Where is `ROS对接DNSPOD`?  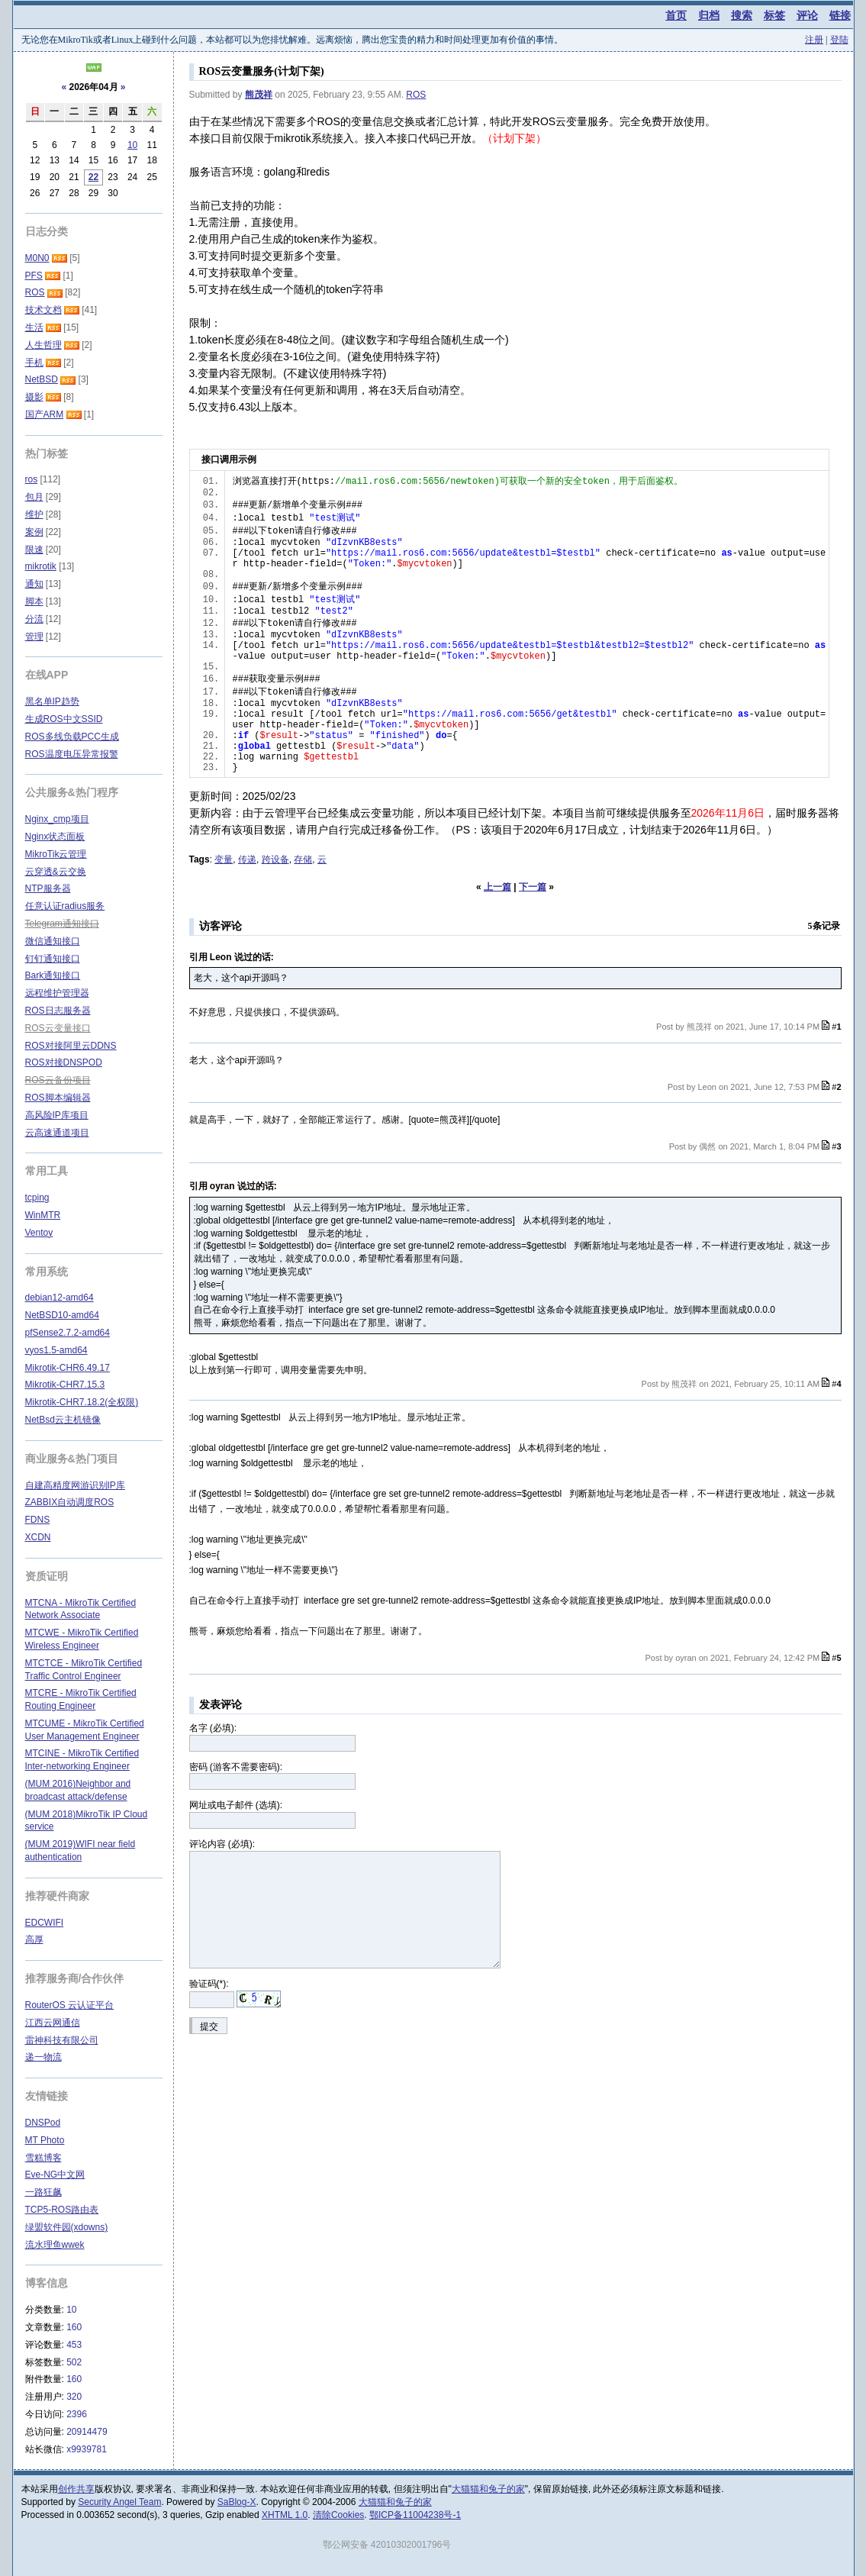
ROS对接DNSPOD is located at coordinates (63, 1062).